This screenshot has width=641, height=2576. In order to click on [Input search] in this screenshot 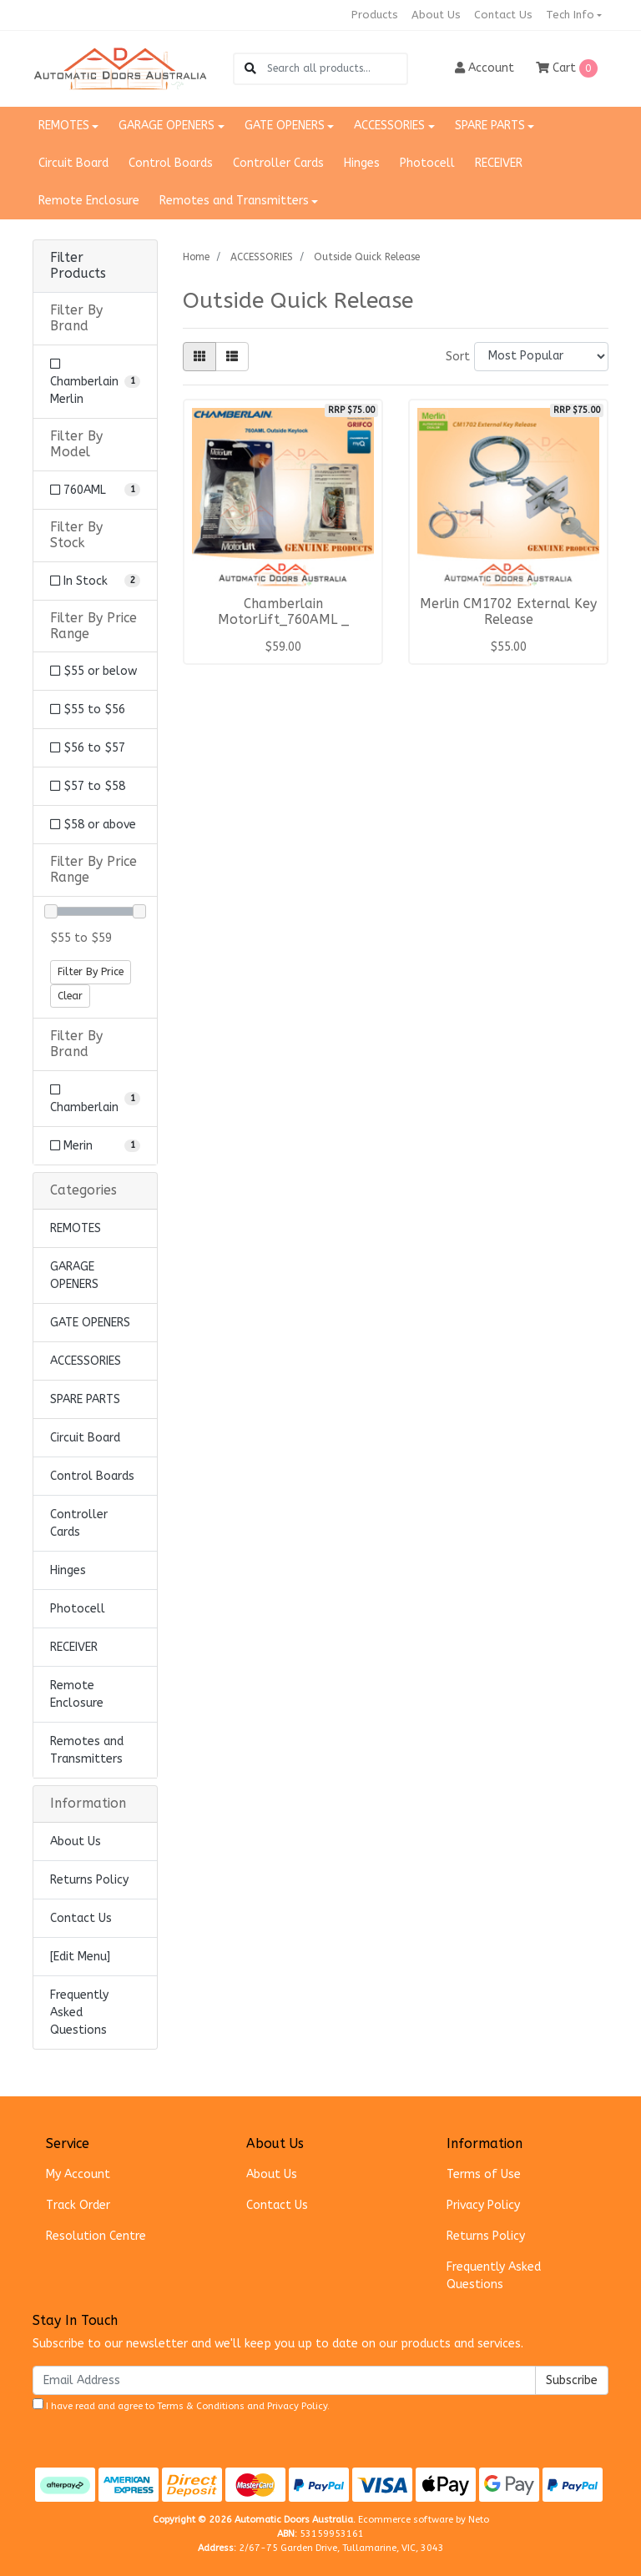, I will do `click(336, 68)`.